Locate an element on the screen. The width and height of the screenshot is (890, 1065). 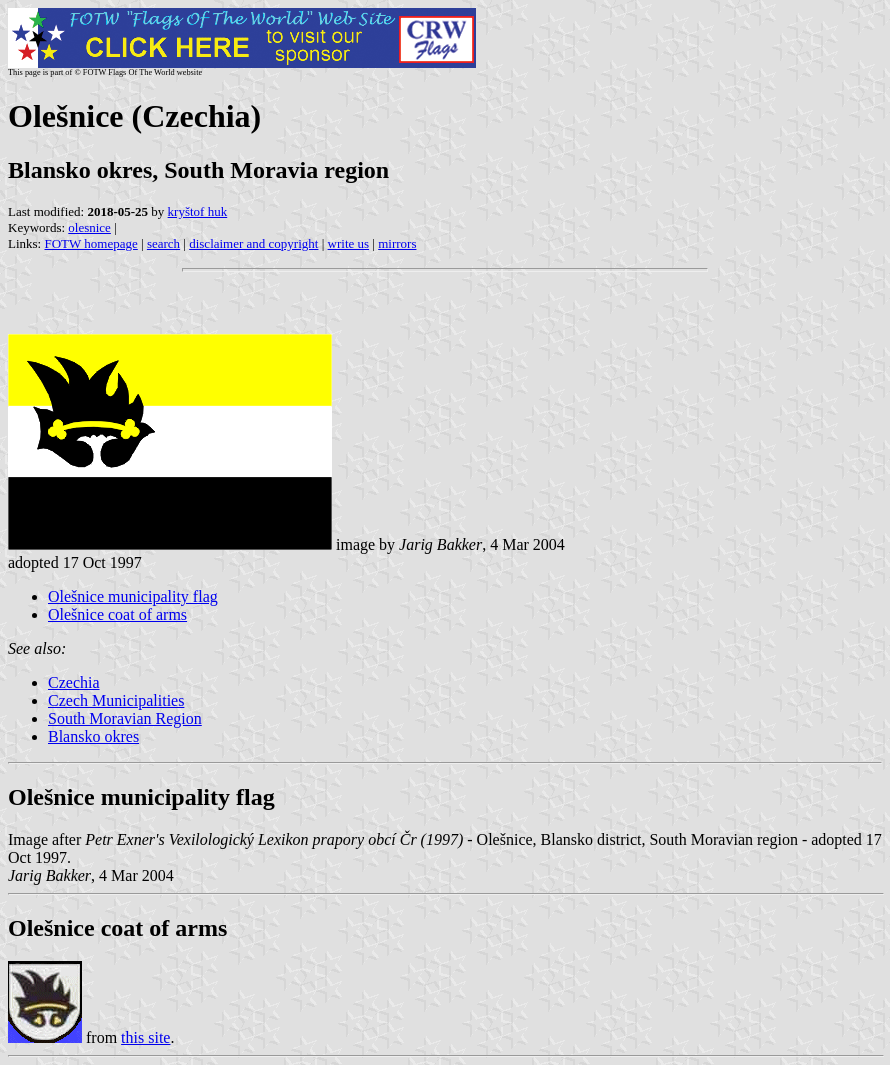
mirrors is located at coordinates (397, 243).